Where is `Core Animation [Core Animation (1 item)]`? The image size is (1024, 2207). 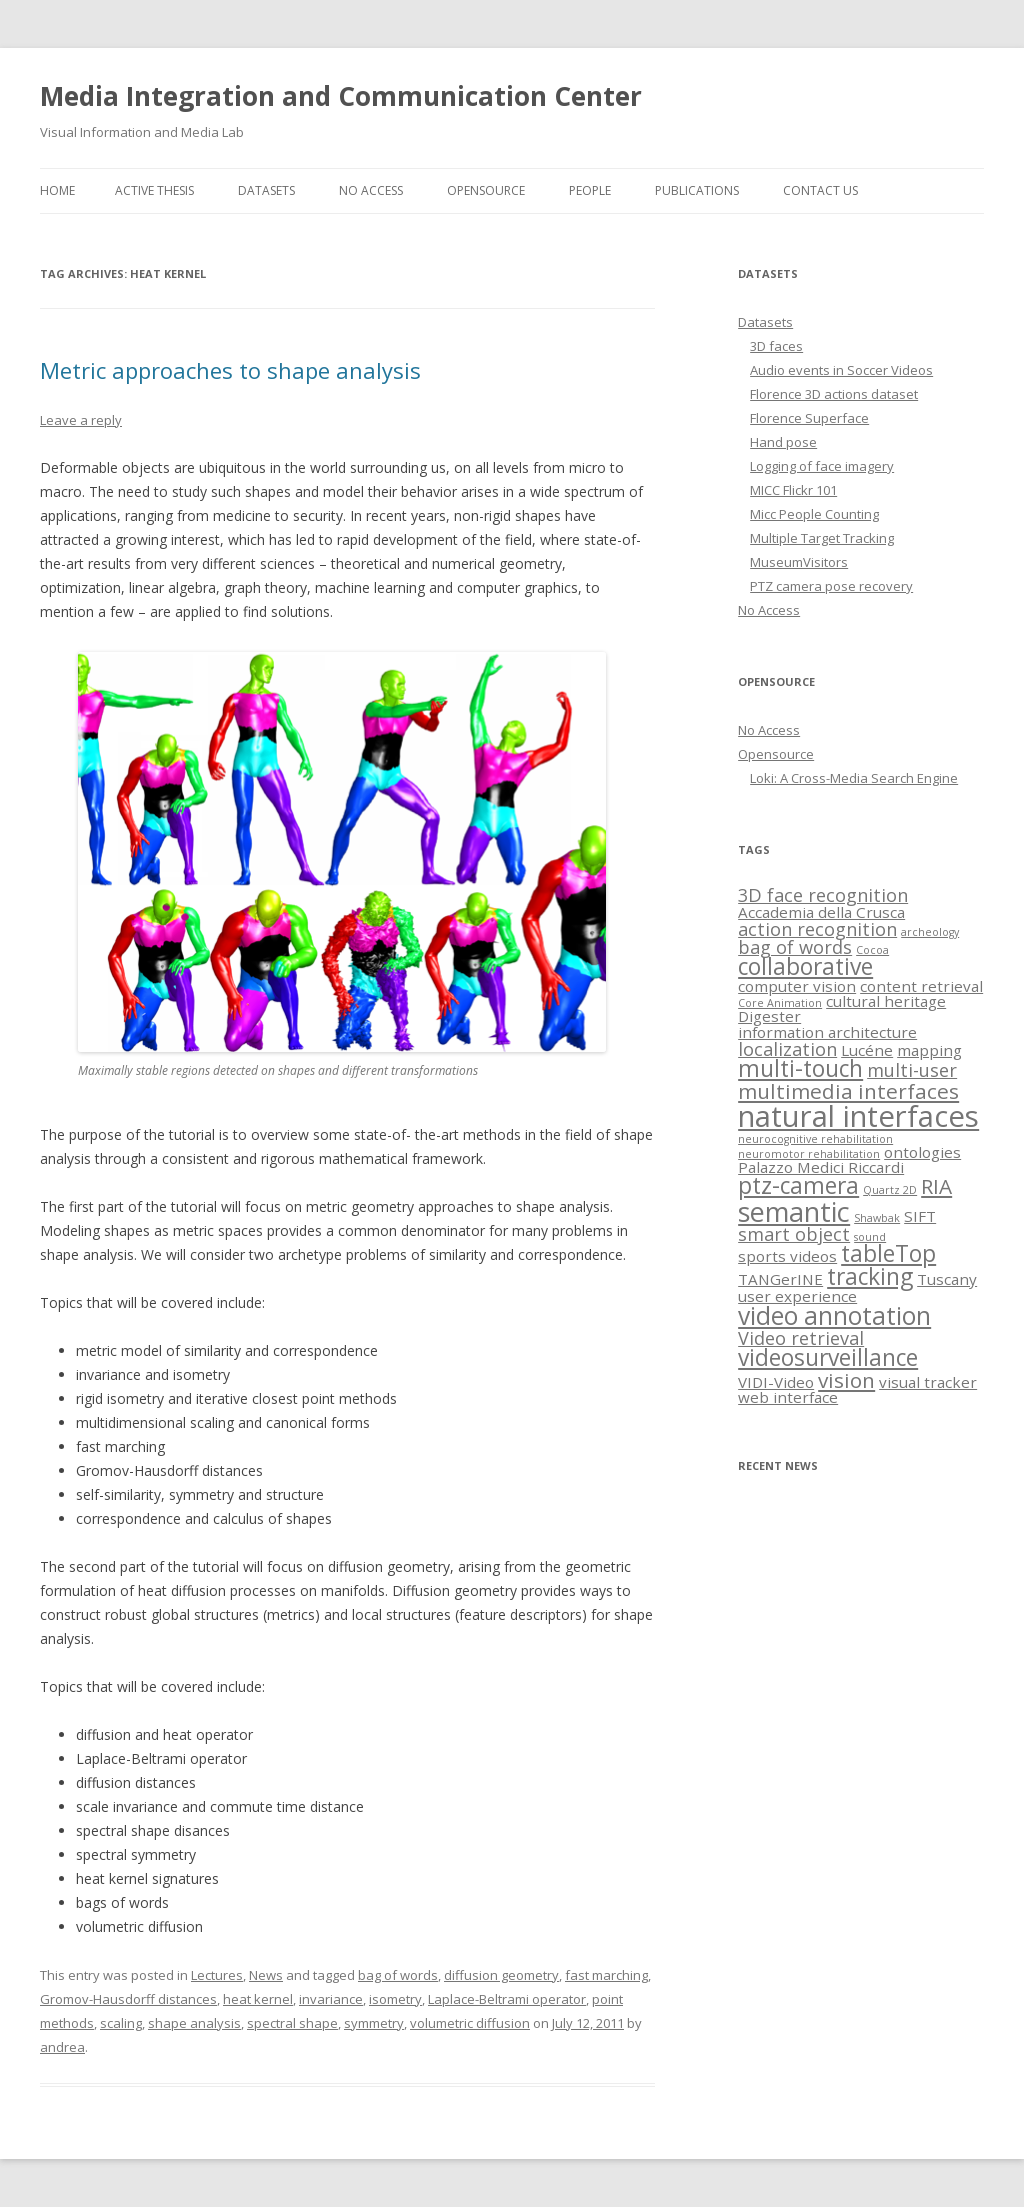
Core Animation [Core Animation (1 item)] is located at coordinates (780, 1003).